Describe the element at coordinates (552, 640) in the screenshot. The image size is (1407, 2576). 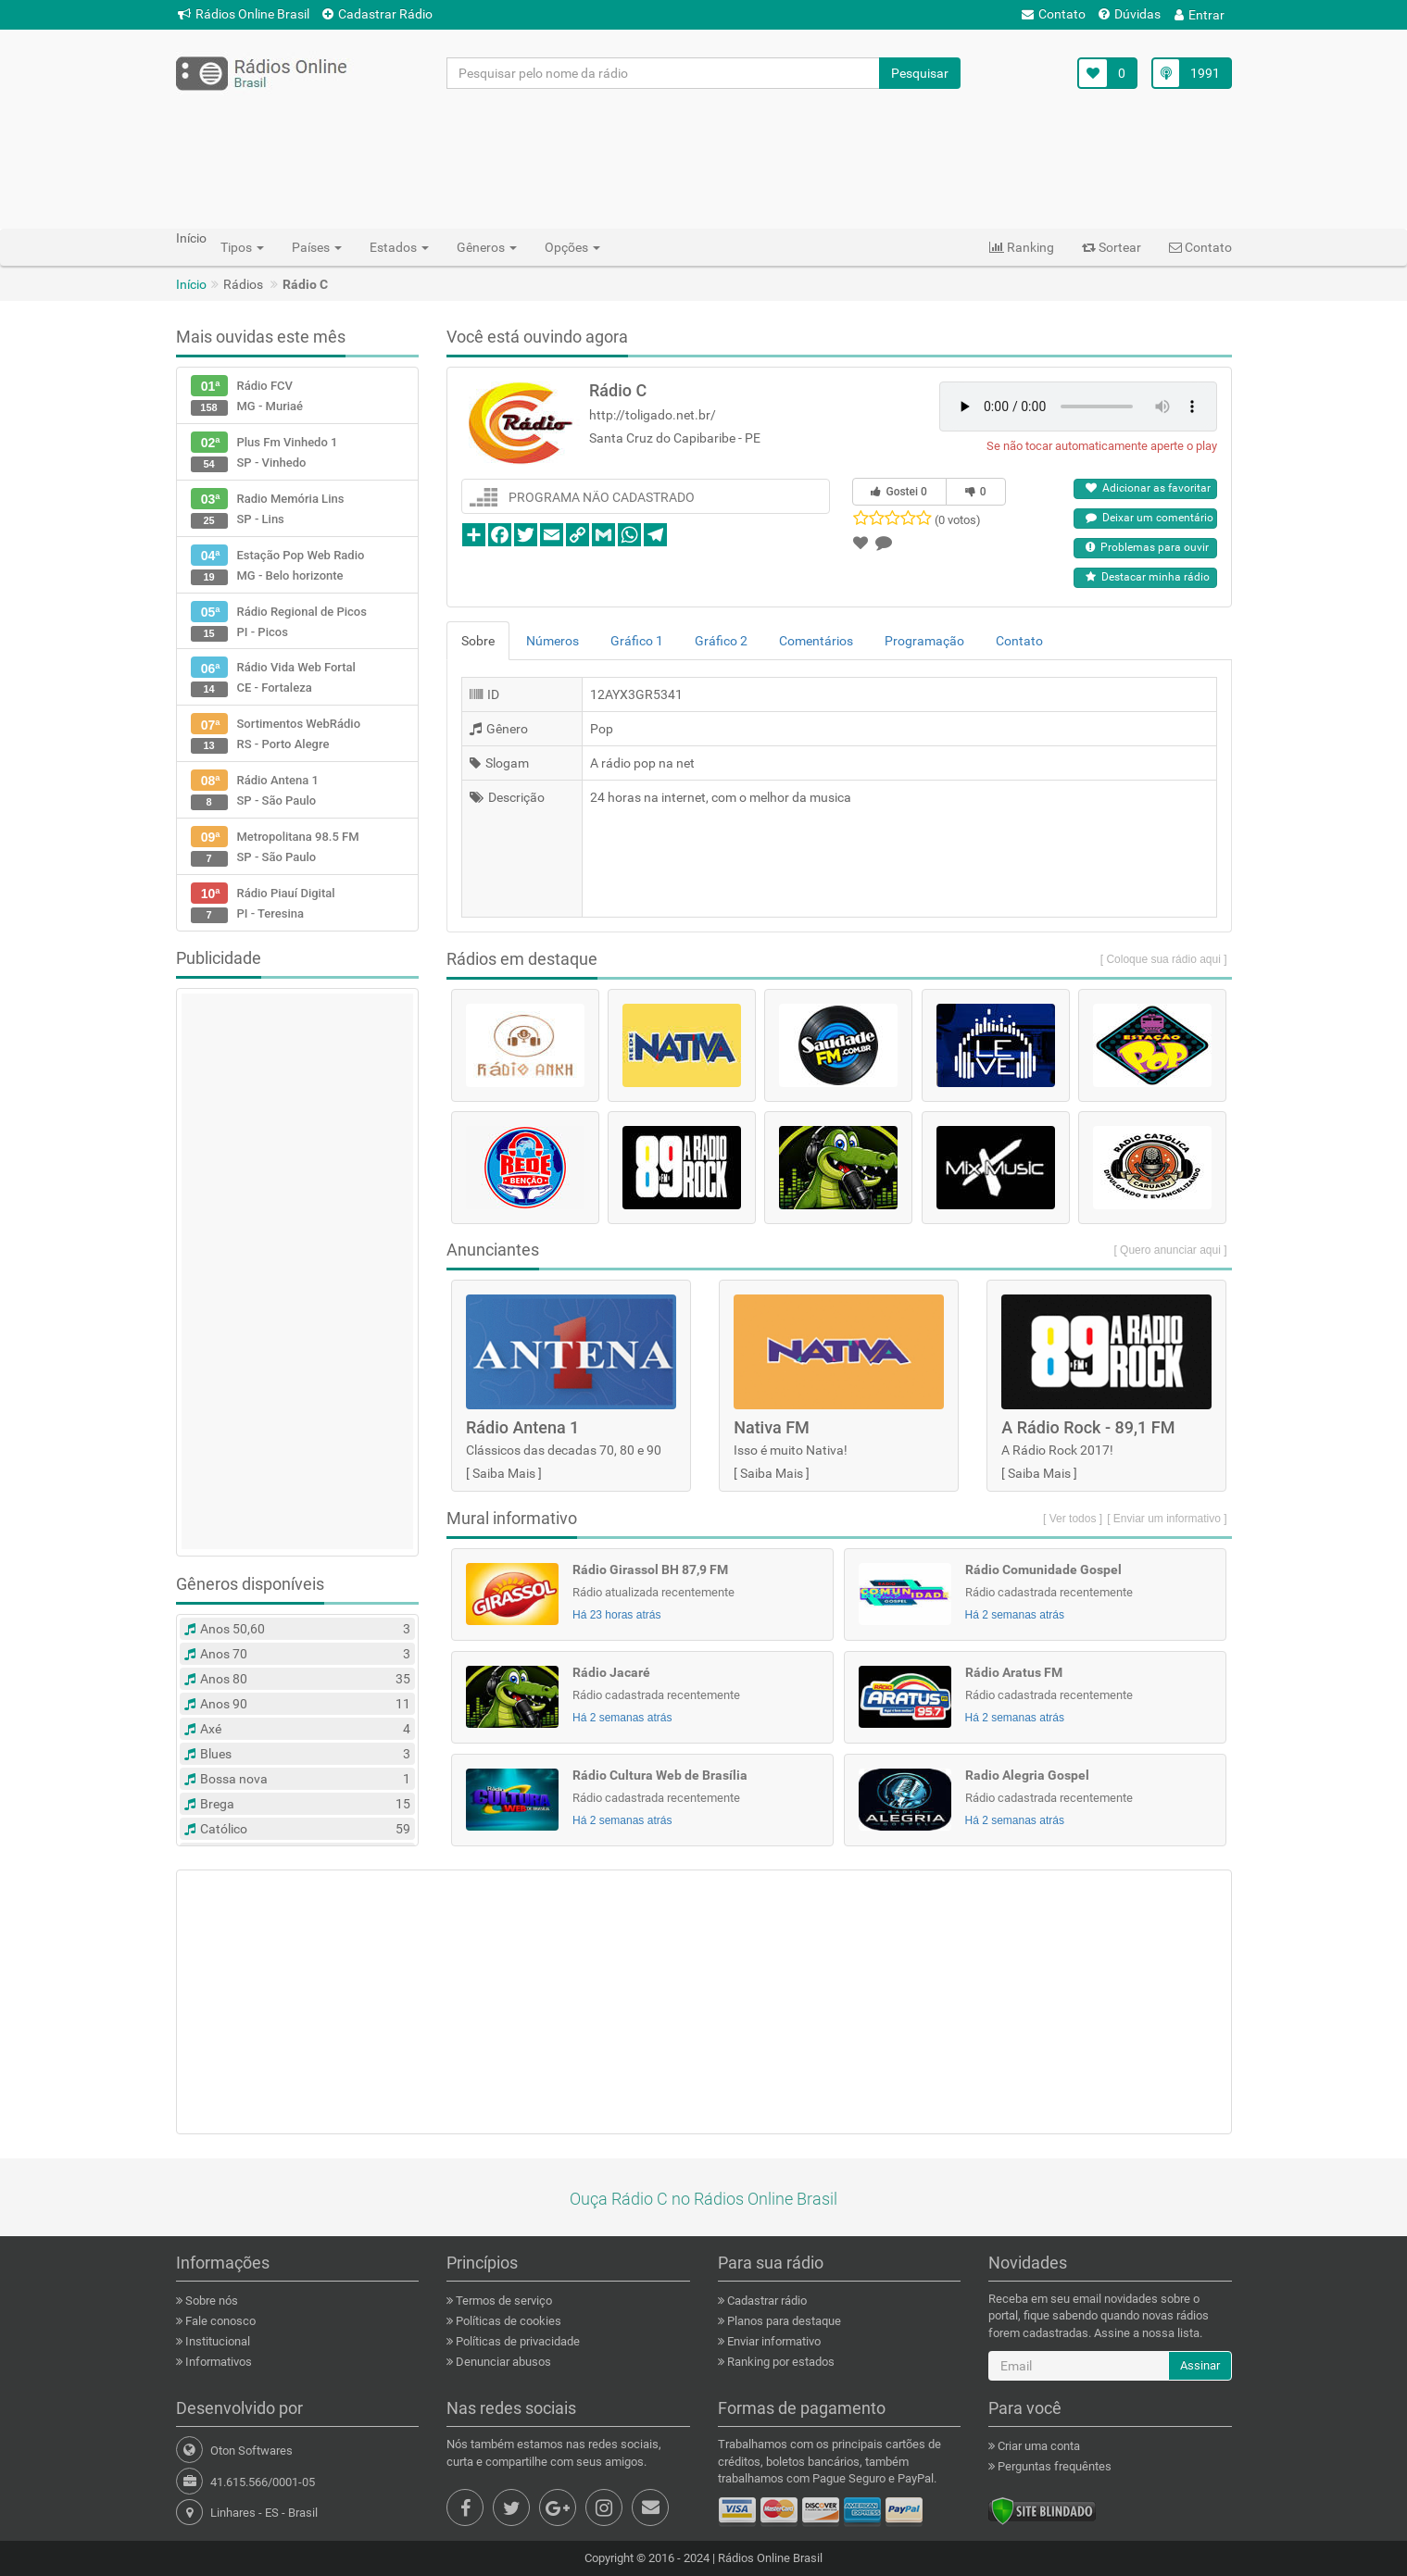
I see `Números [tab]` at that location.